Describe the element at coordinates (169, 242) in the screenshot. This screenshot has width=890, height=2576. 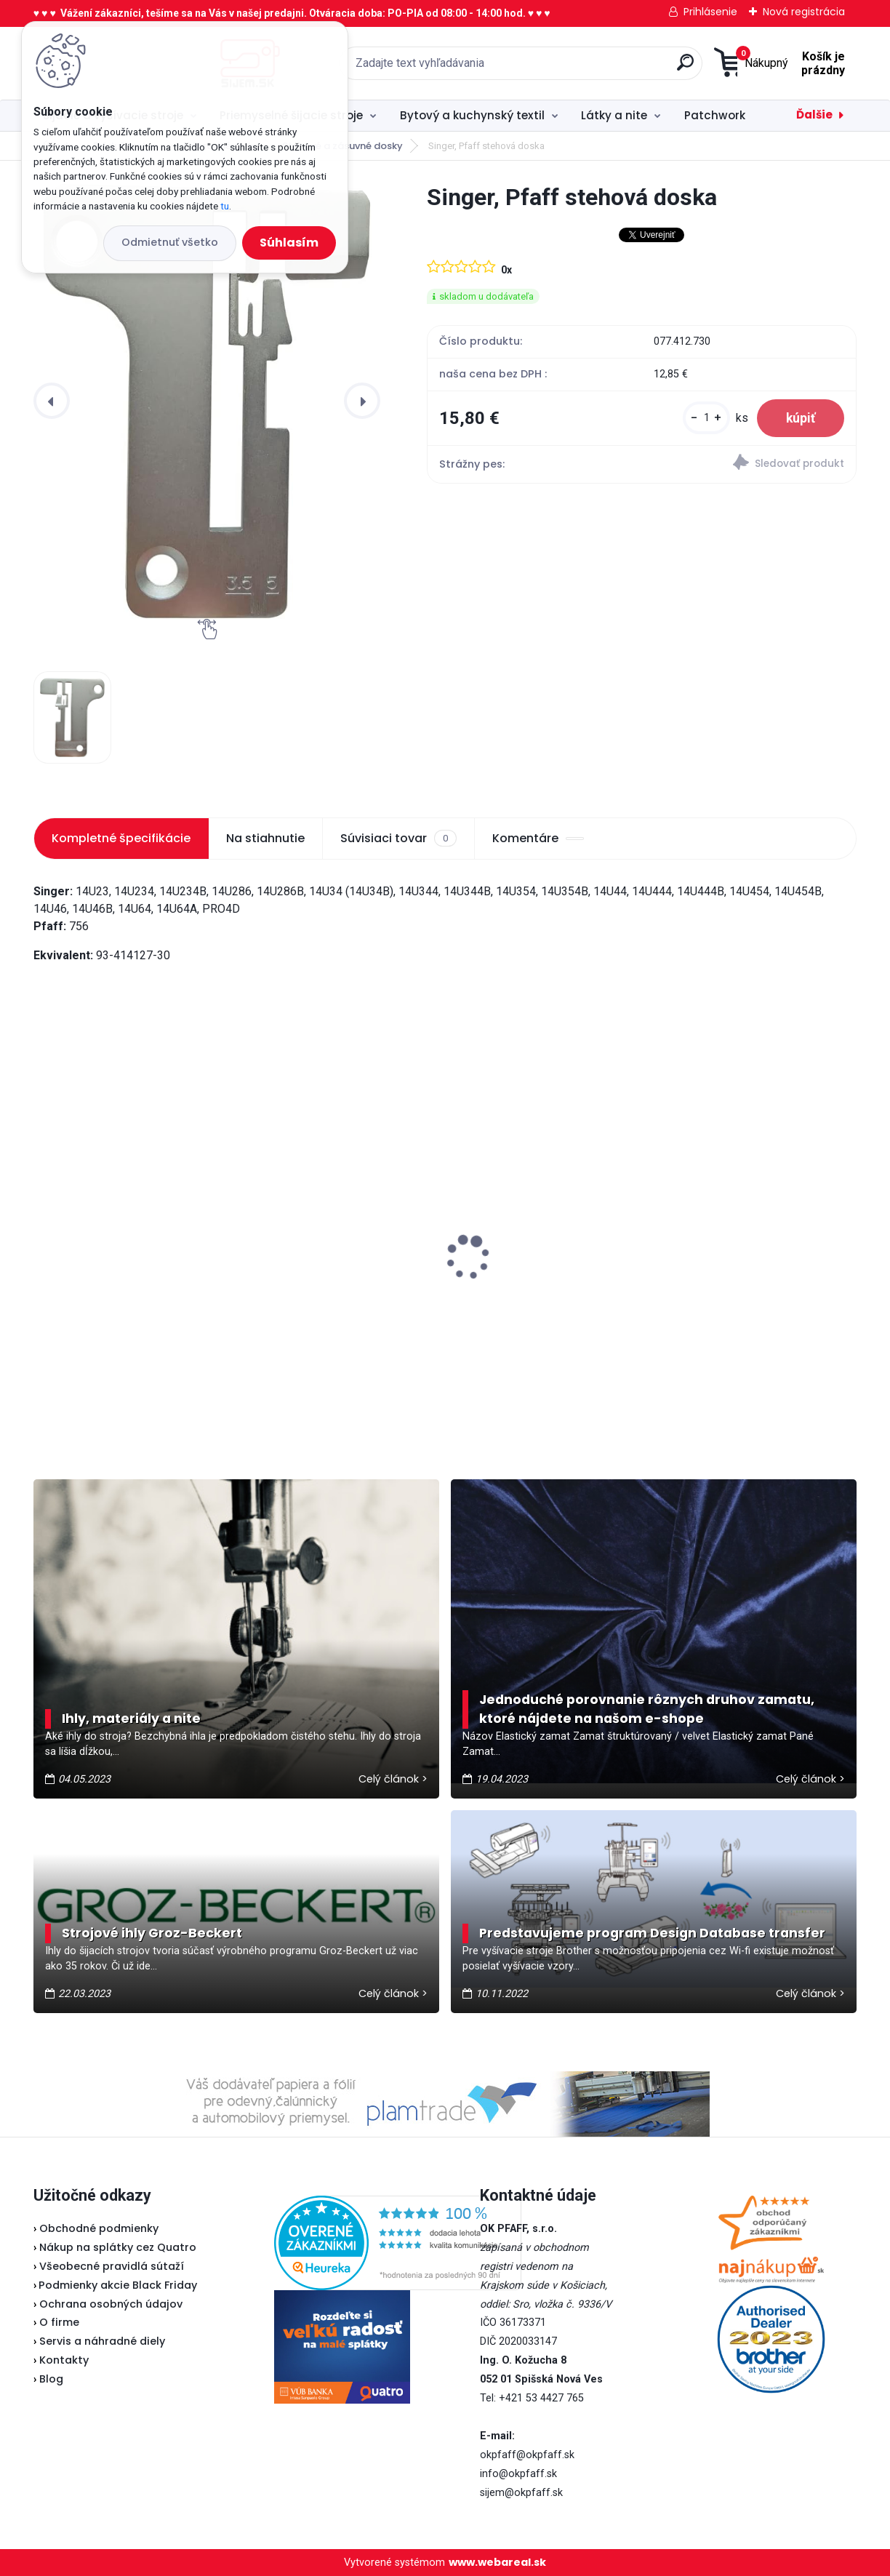
I see `Odmietnuť všetko` at that location.